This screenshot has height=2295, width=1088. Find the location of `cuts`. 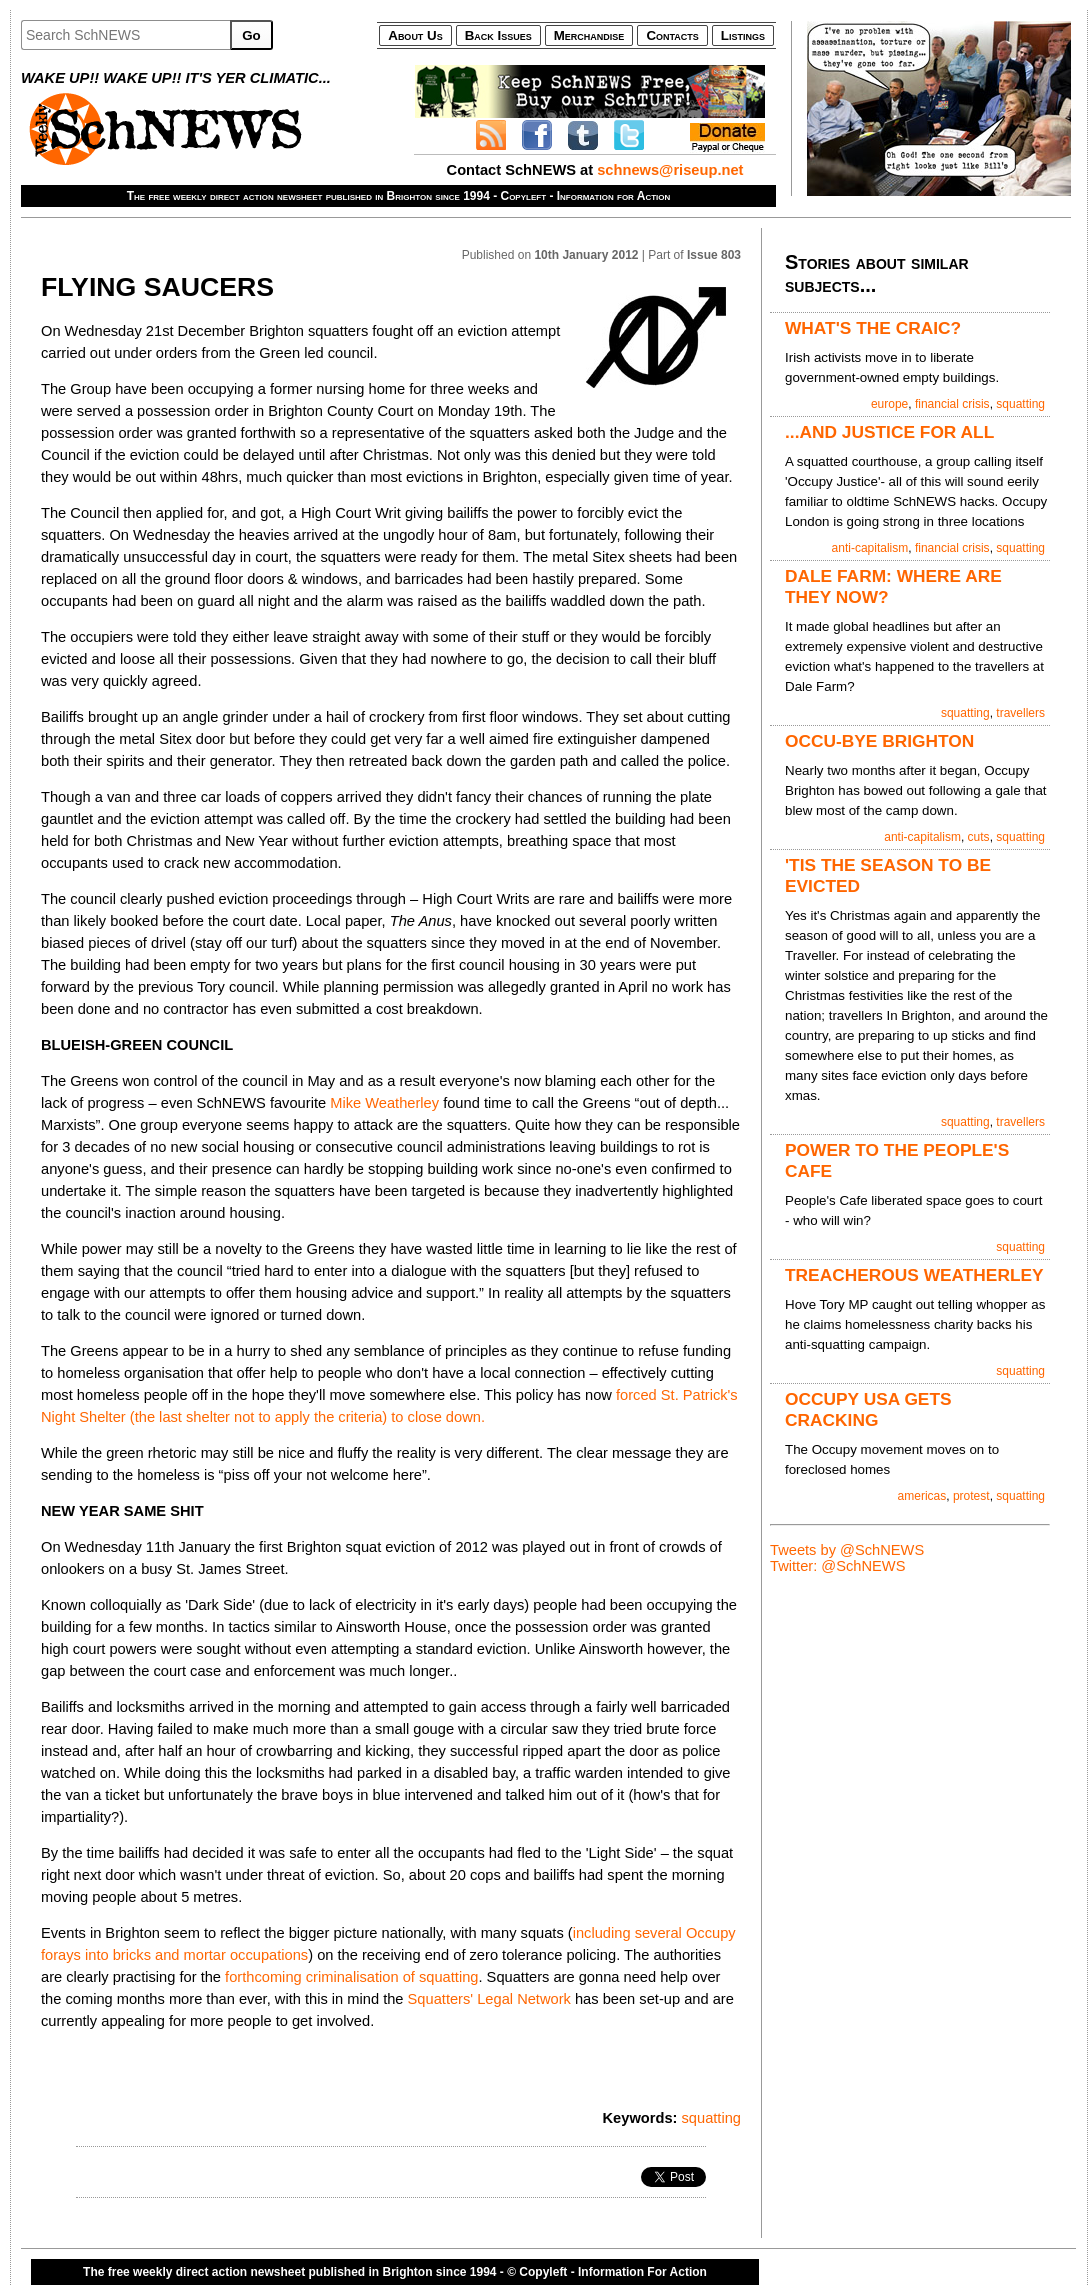

cuts is located at coordinates (979, 837).